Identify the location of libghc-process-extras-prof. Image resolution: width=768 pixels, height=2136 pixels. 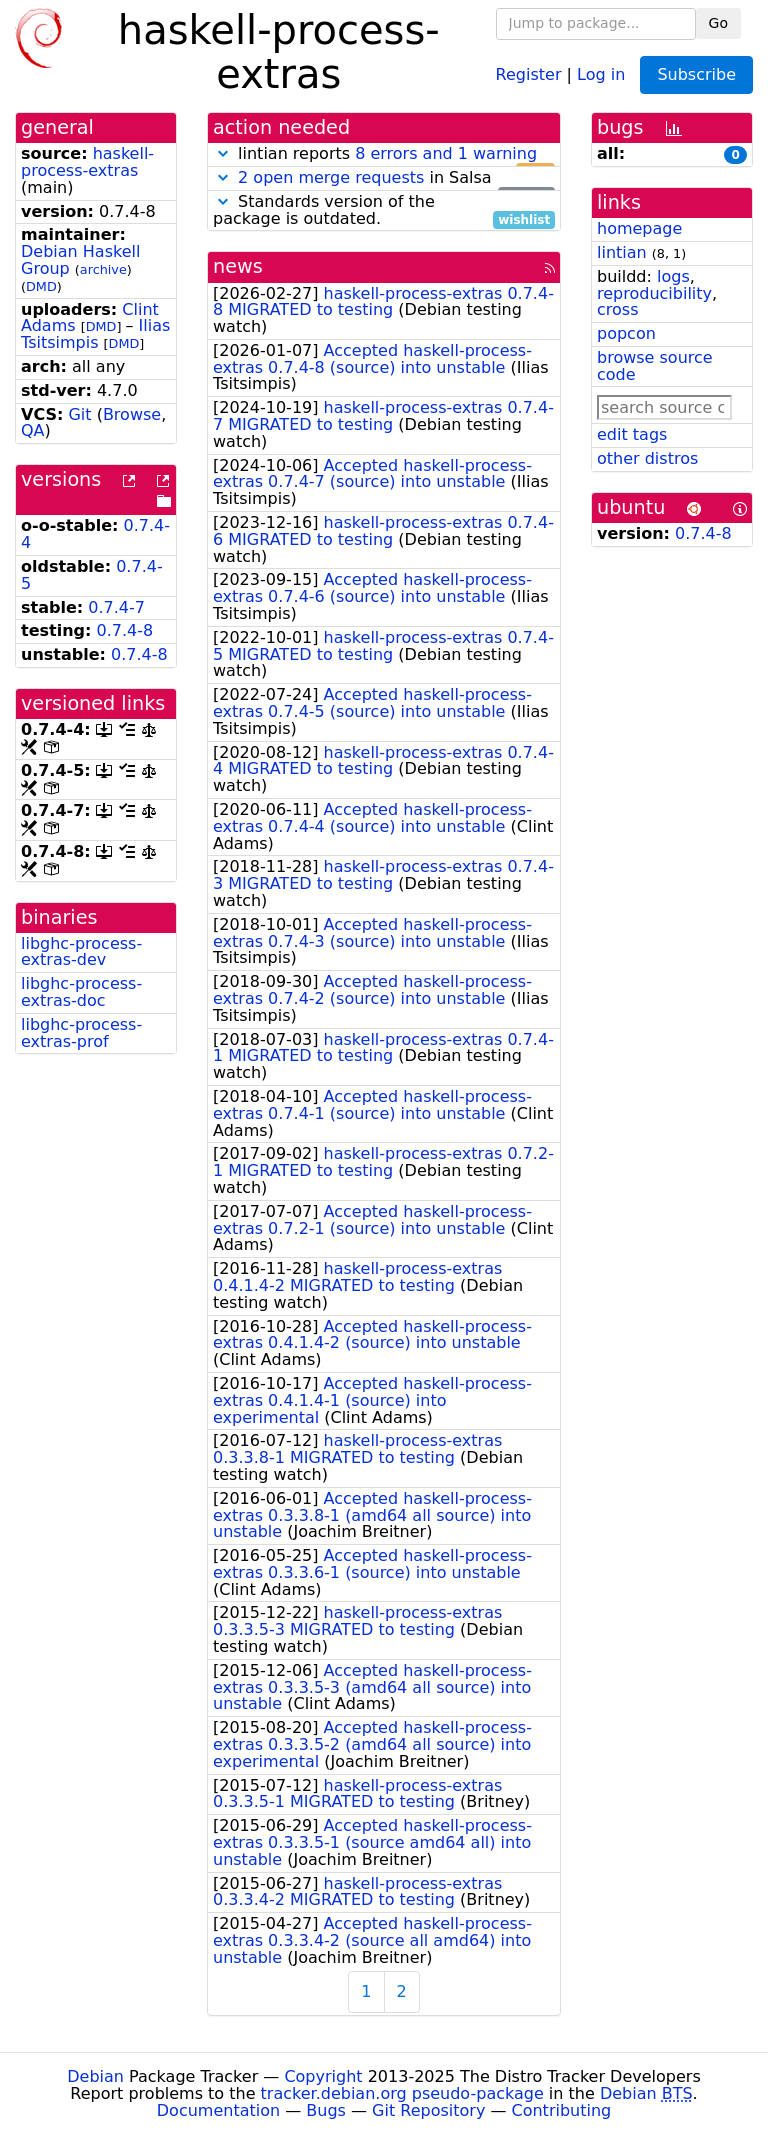
(81, 1033).